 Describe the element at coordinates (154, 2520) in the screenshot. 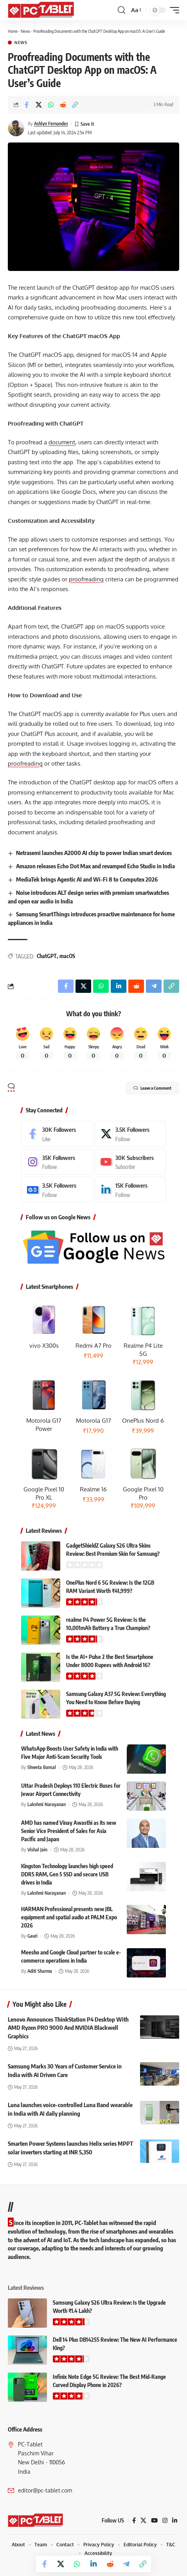

I see `[YouTube]` at that location.